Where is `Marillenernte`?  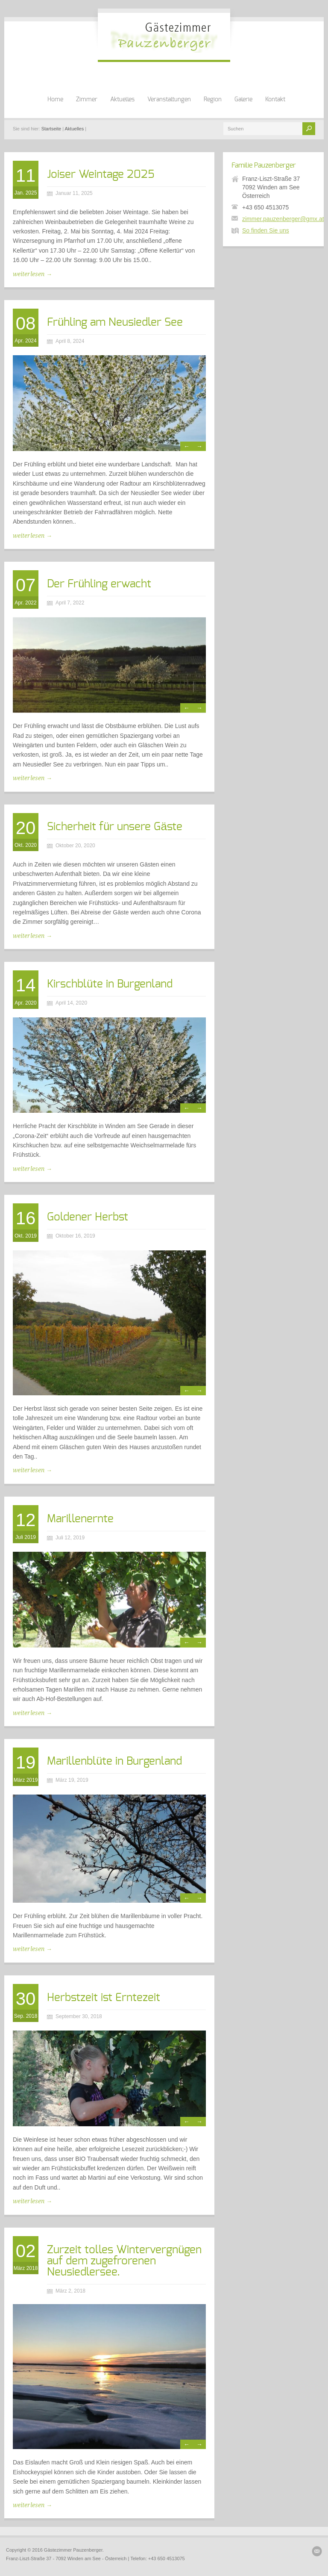 Marillenernte is located at coordinates (80, 1518).